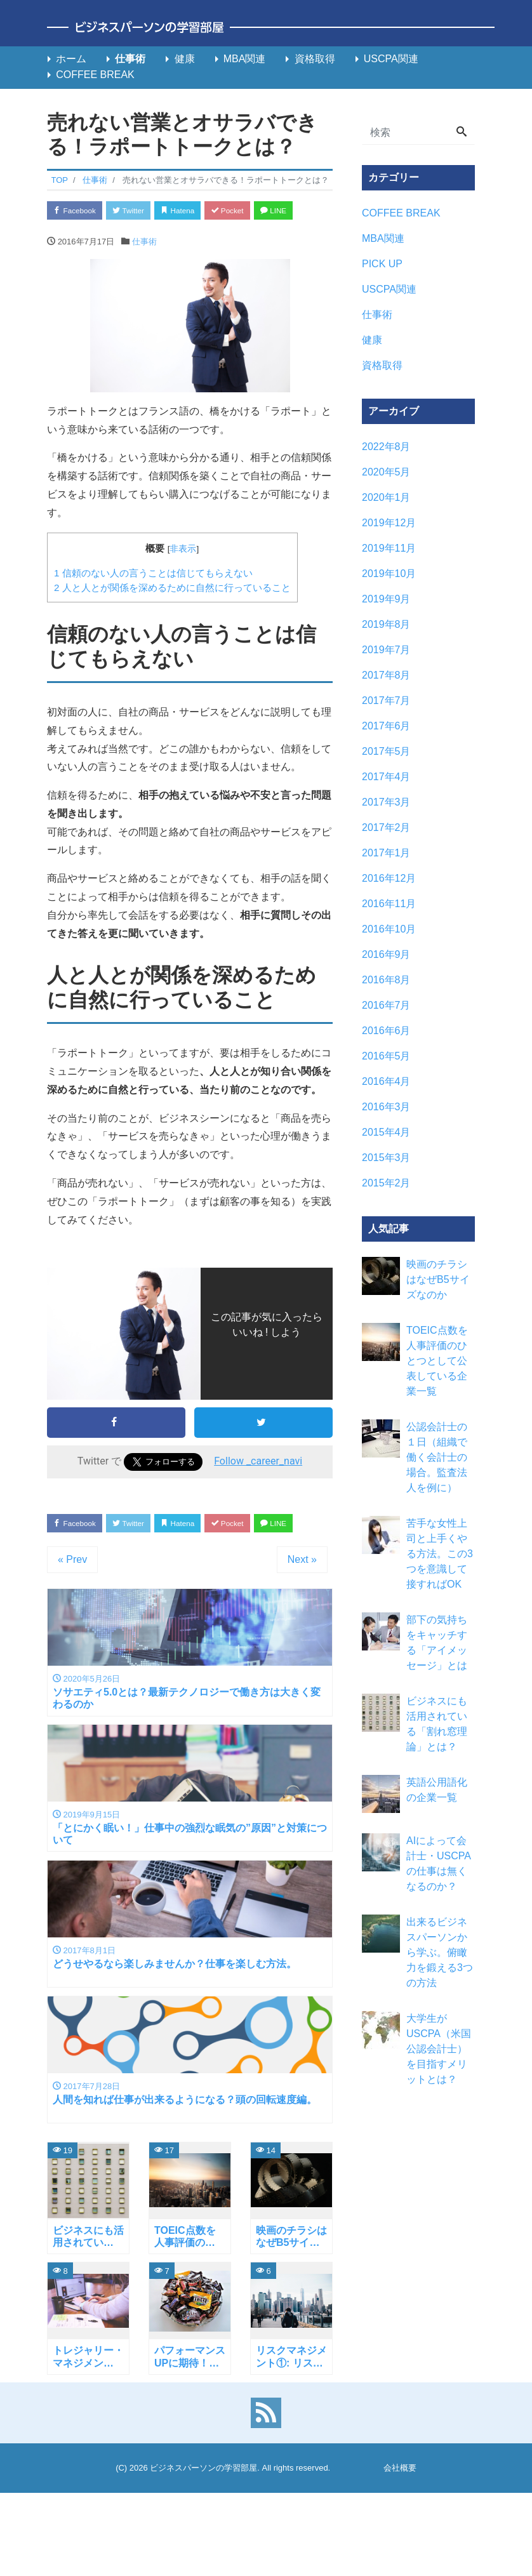 The height and width of the screenshot is (2576, 532). Describe the element at coordinates (386, 1157) in the screenshot. I see `2015年3月` at that location.